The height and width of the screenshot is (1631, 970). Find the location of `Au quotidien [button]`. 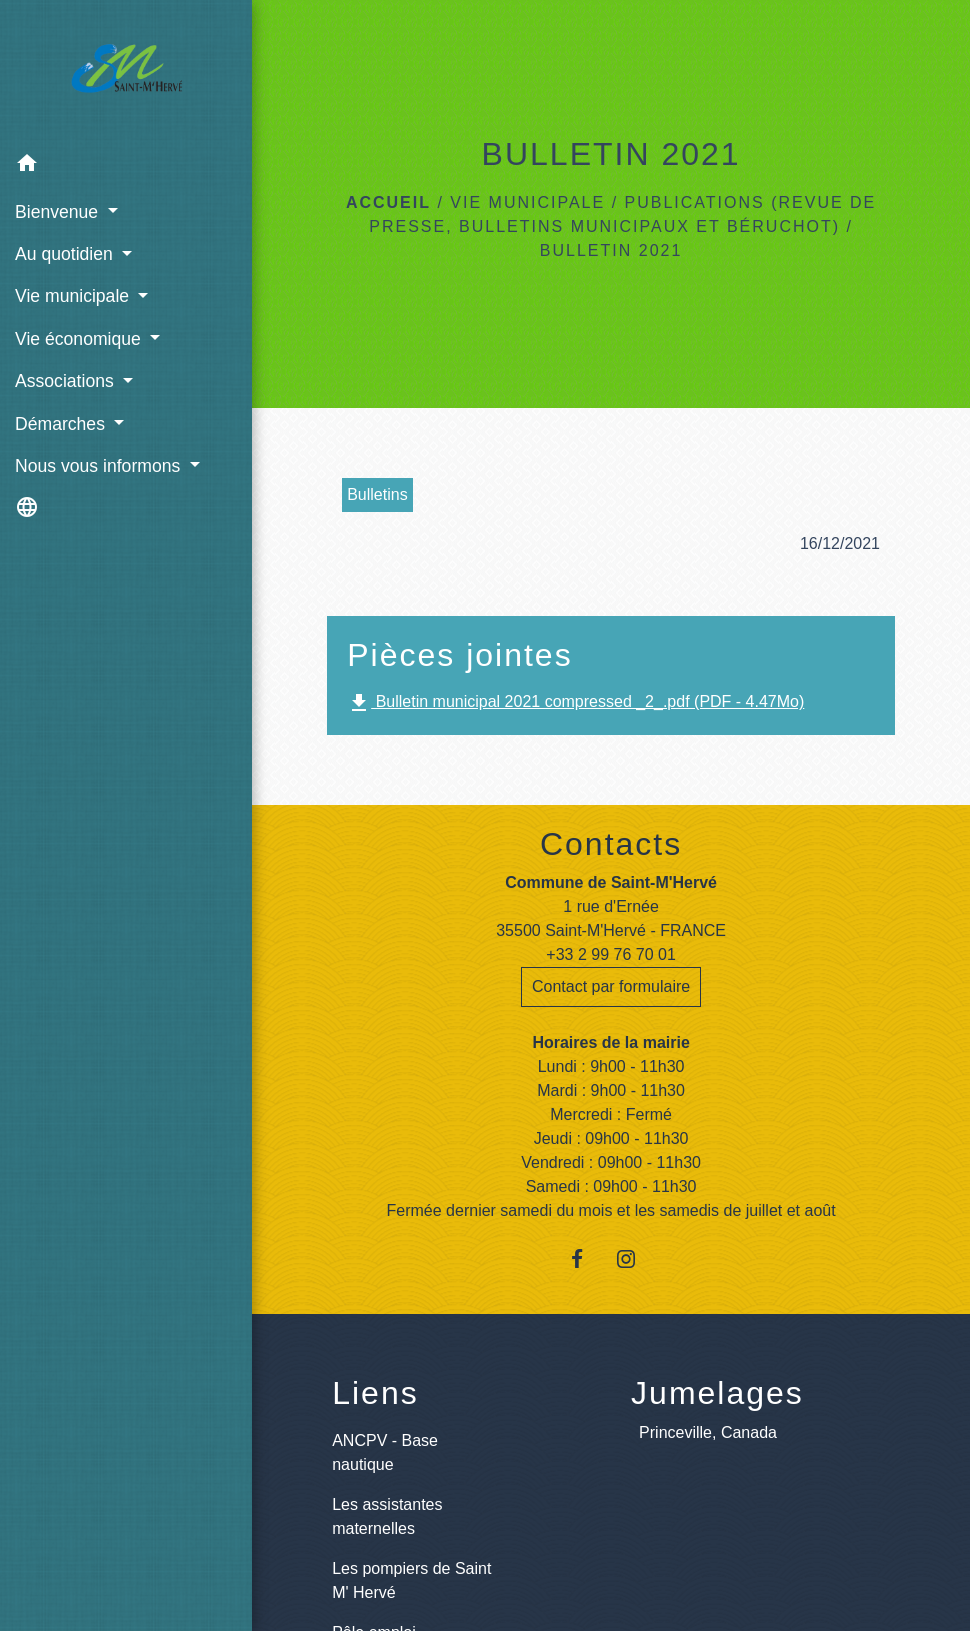

Au quotidien [button] is located at coordinates (66, 254).